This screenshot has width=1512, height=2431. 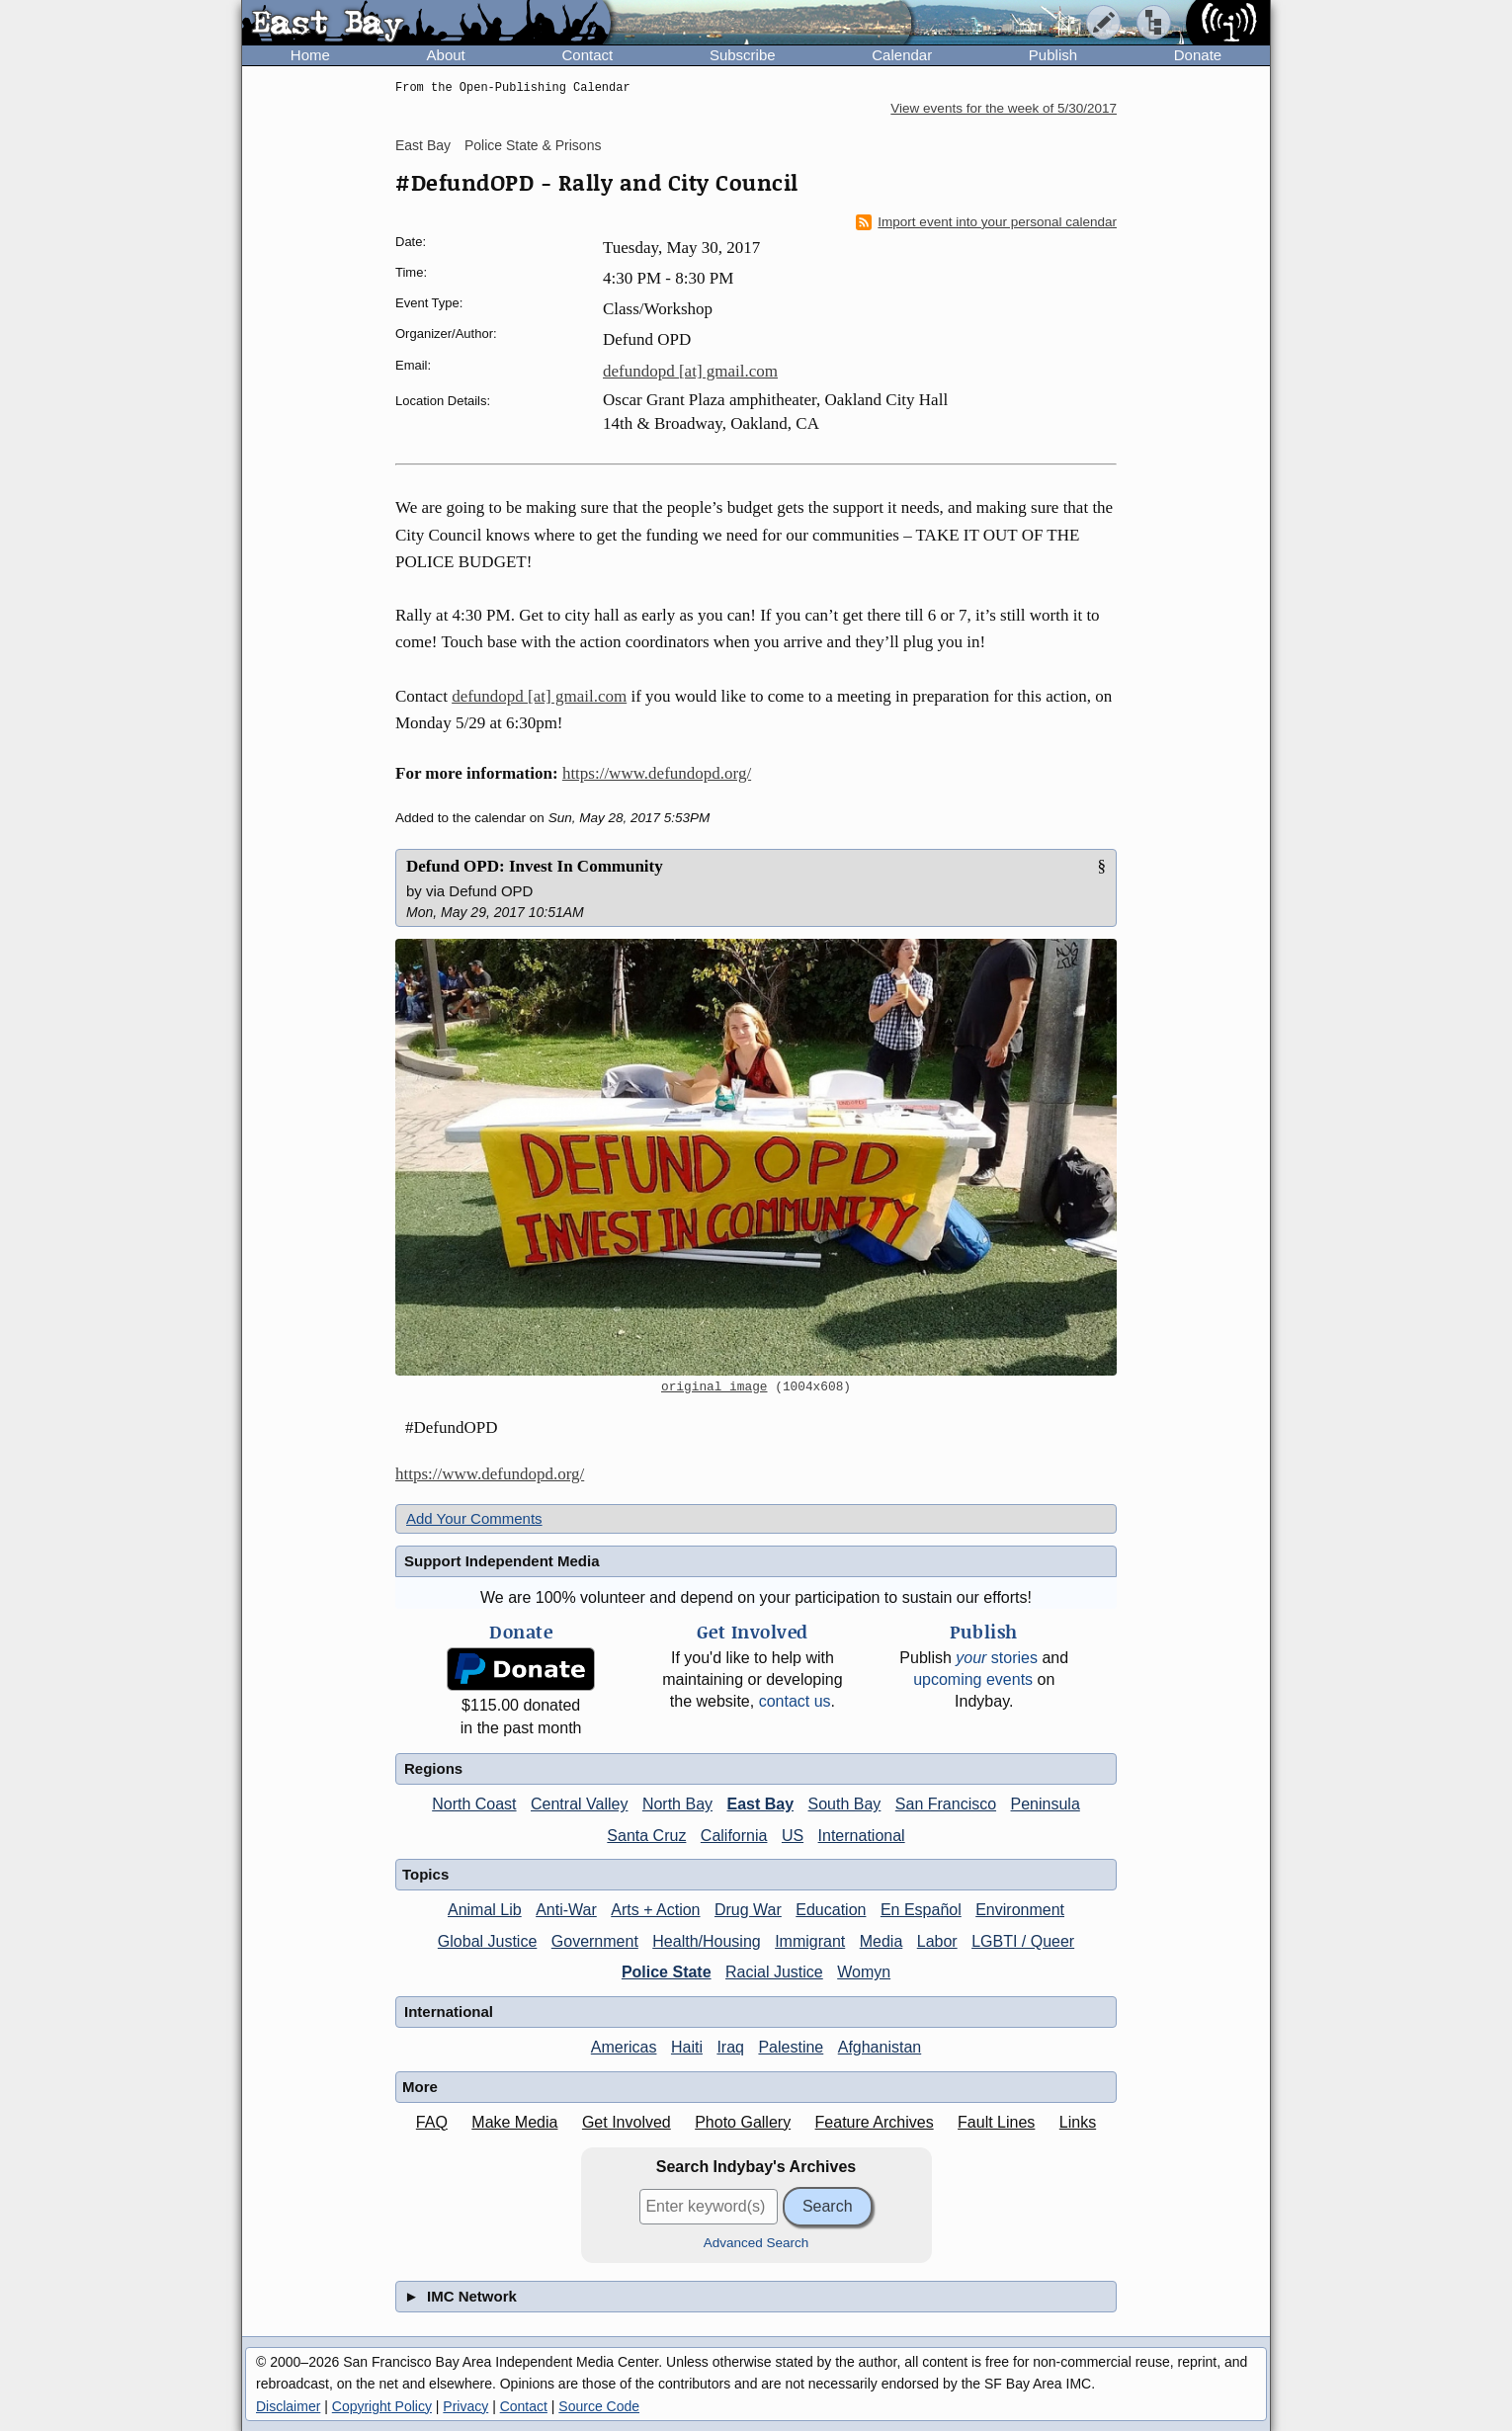 I want to click on original image, so click(x=714, y=1387).